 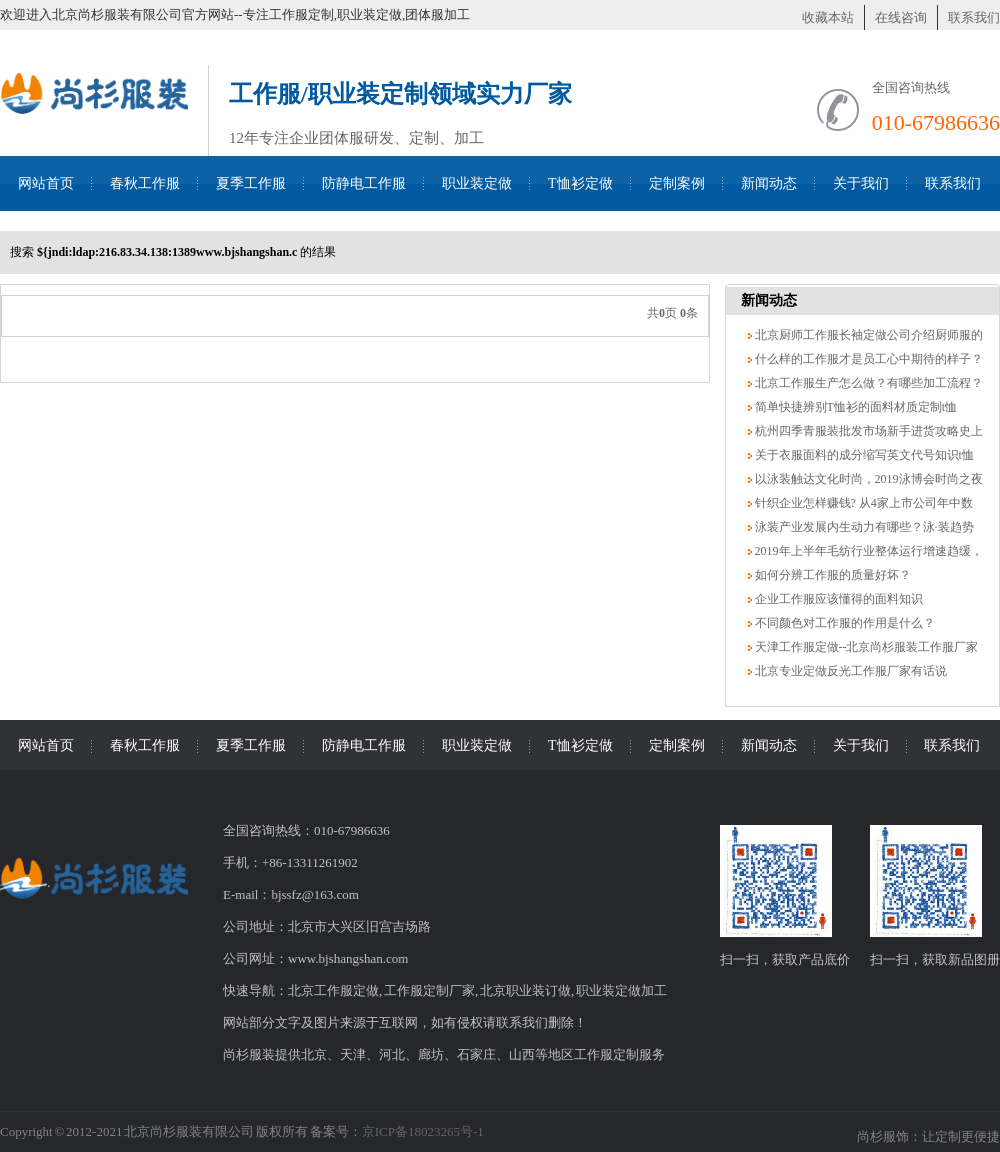 What do you see at coordinates (867, 383) in the screenshot?
I see `北京工作服生产怎么做？有哪些加工流程？` at bounding box center [867, 383].